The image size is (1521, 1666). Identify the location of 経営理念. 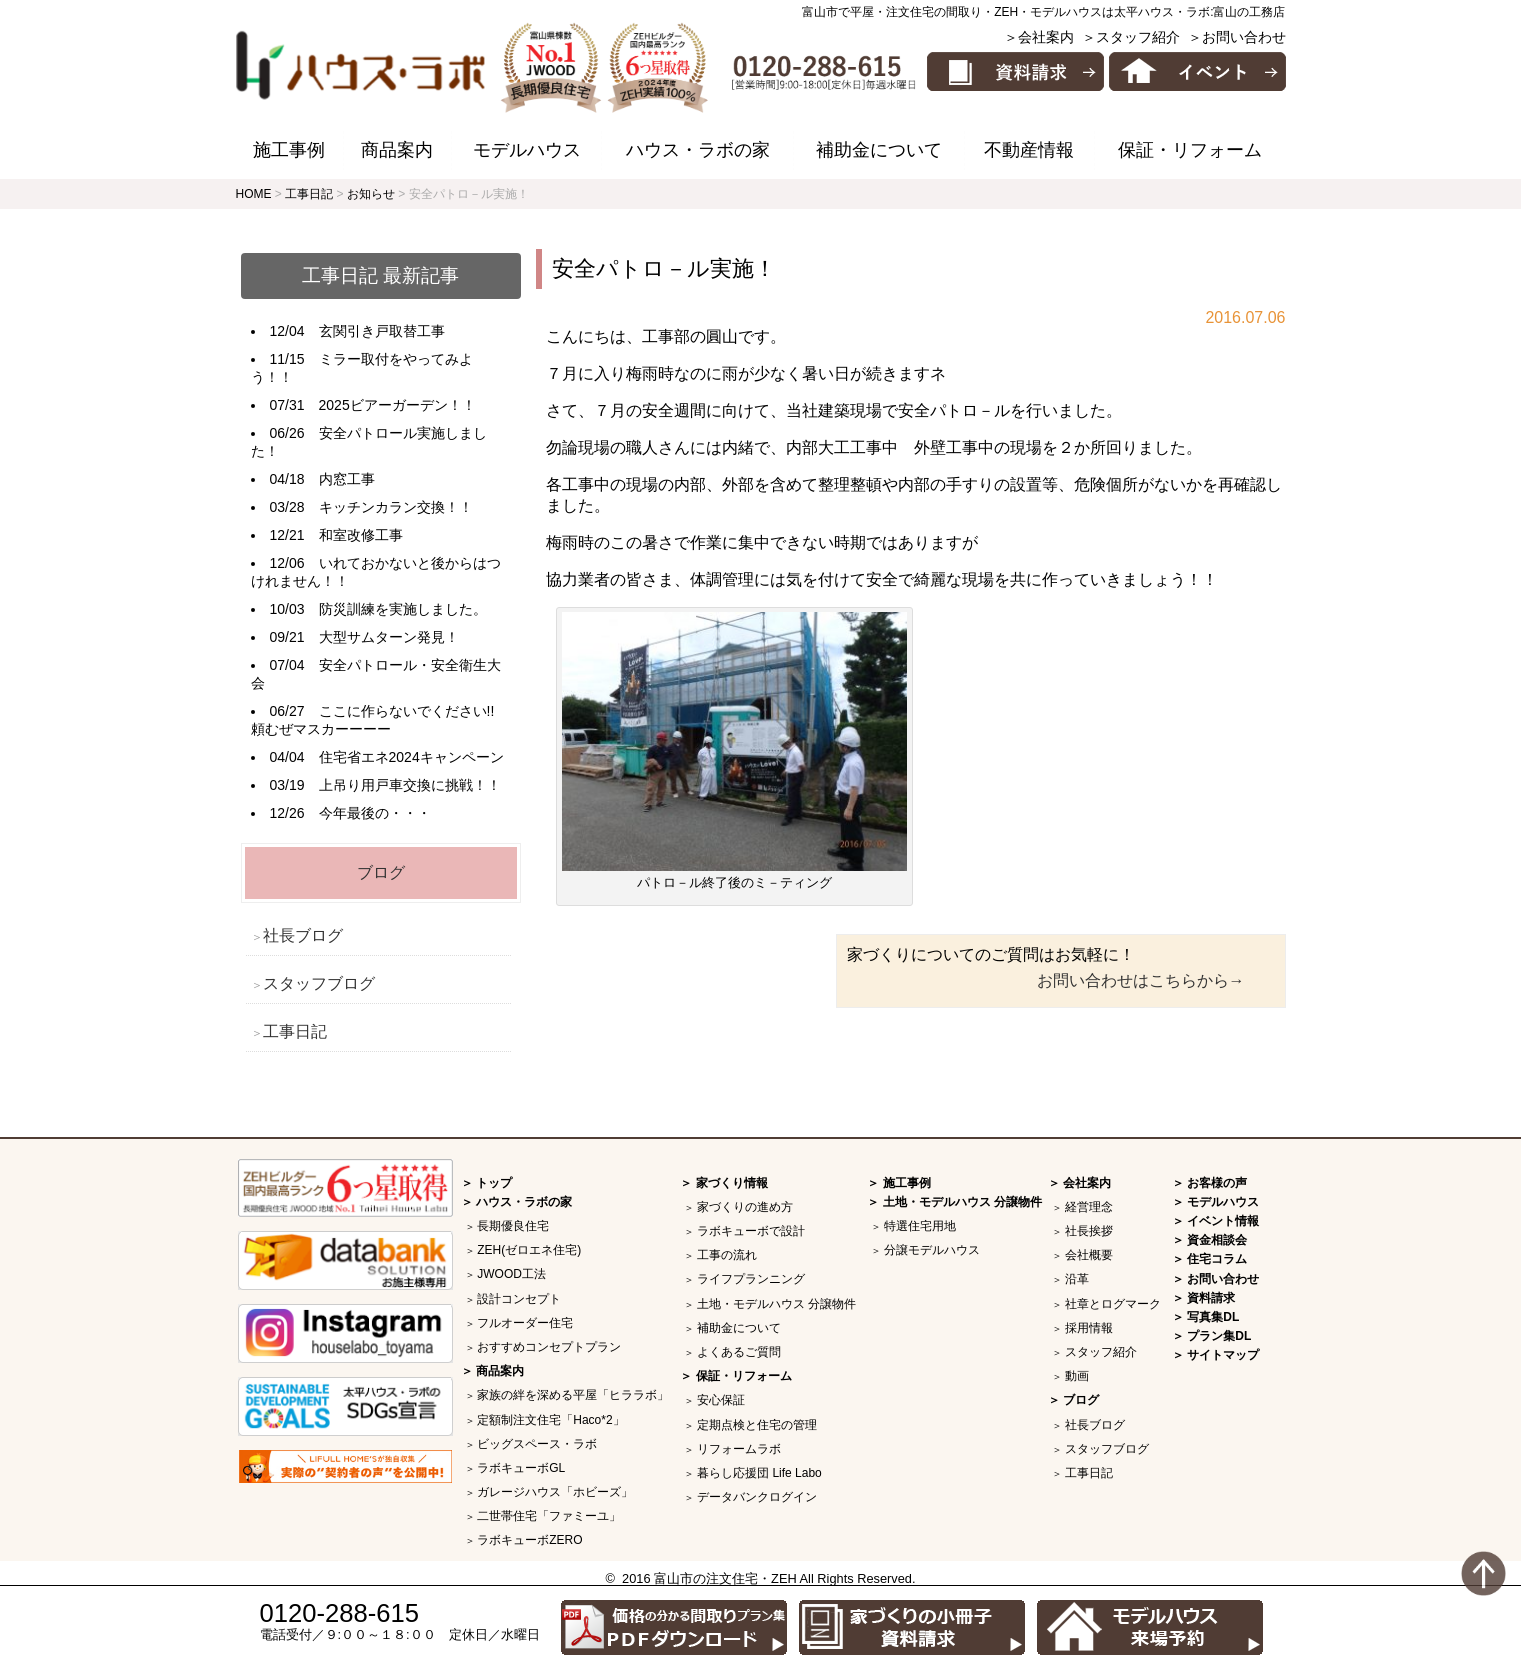
(1089, 1207).